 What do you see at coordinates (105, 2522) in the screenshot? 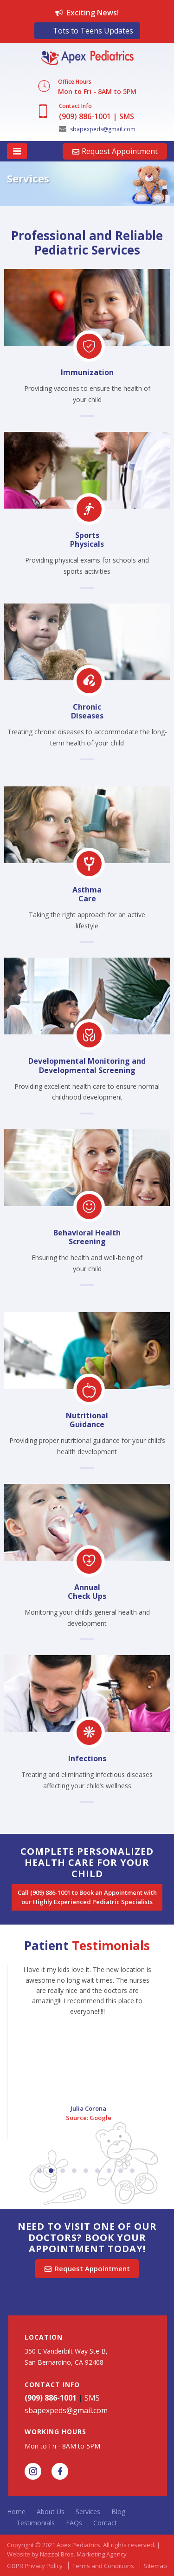
I see `Contact` at bounding box center [105, 2522].